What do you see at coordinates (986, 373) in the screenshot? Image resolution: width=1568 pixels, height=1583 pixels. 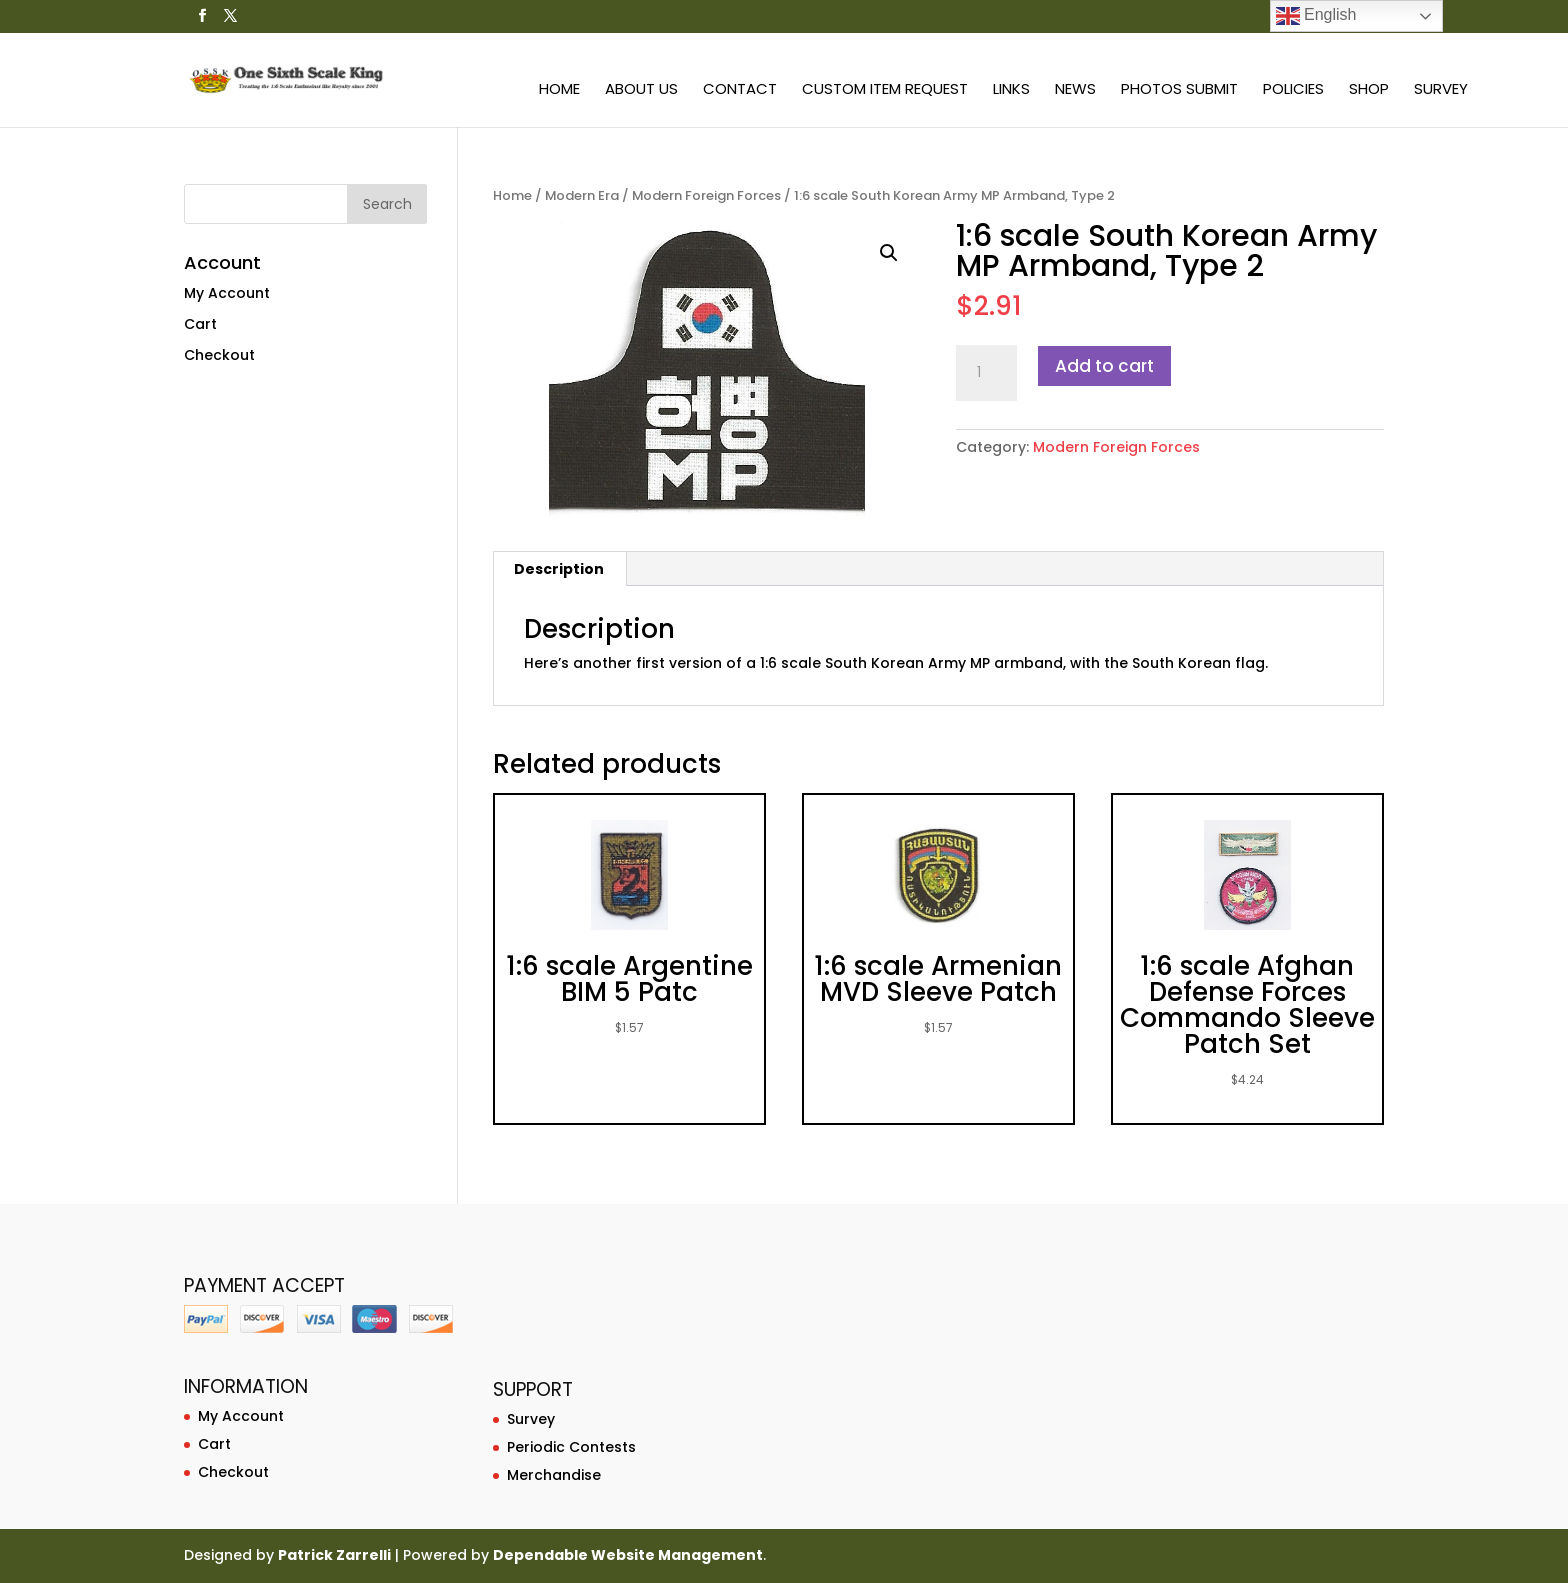 I see `[Product quantity]` at bounding box center [986, 373].